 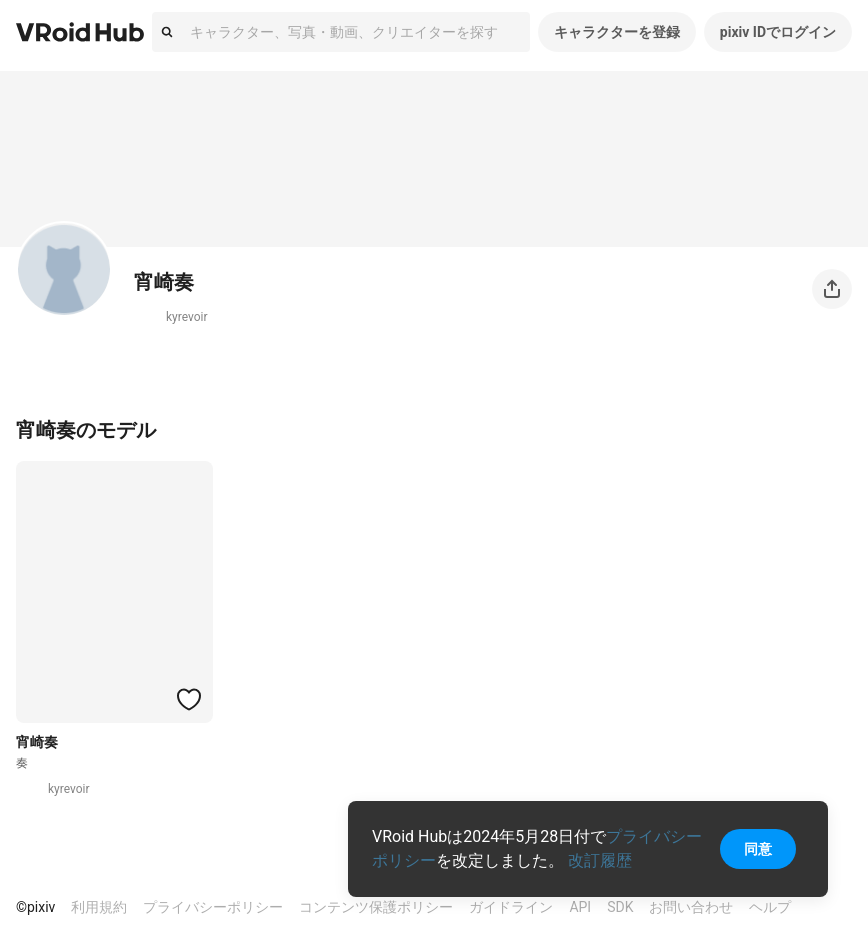 I want to click on API, so click(x=580, y=907).